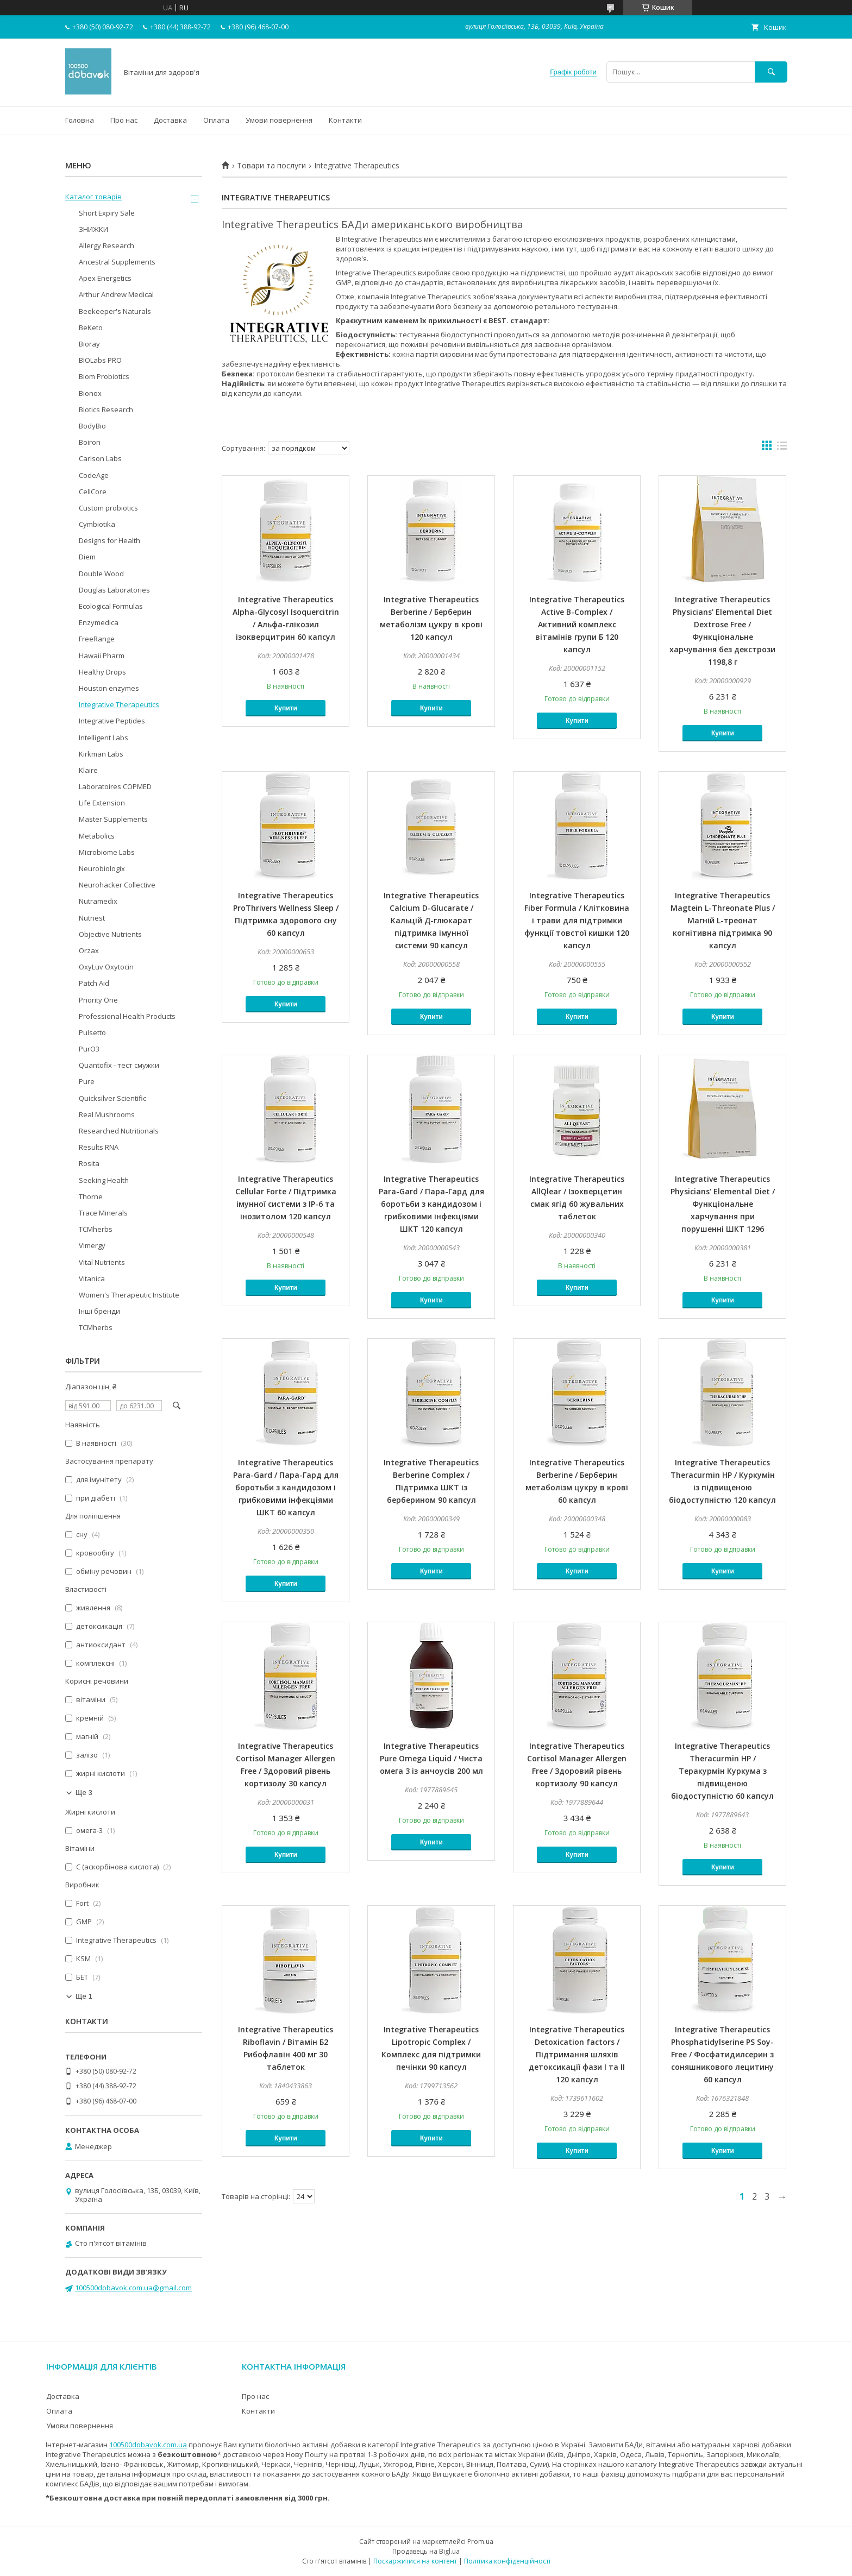 The height and width of the screenshot is (2576, 852). I want to click on Продавець на Bigl.ua, so click(426, 2551).